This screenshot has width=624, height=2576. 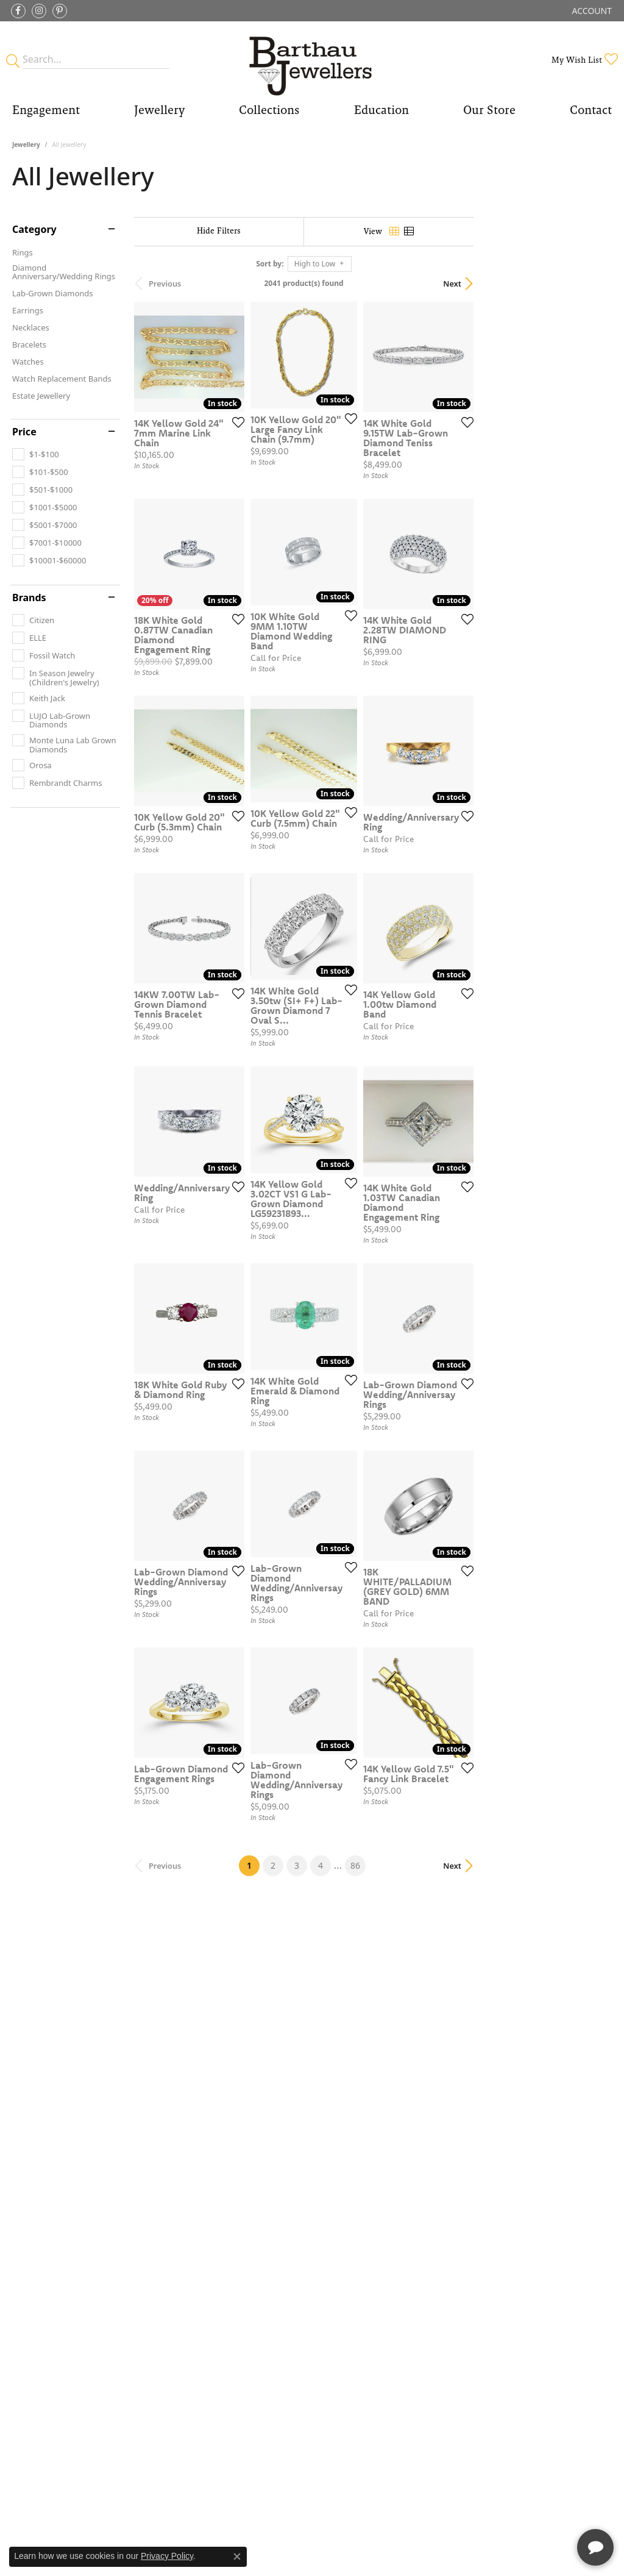 I want to click on [complementary], so click(x=535, y=2509).